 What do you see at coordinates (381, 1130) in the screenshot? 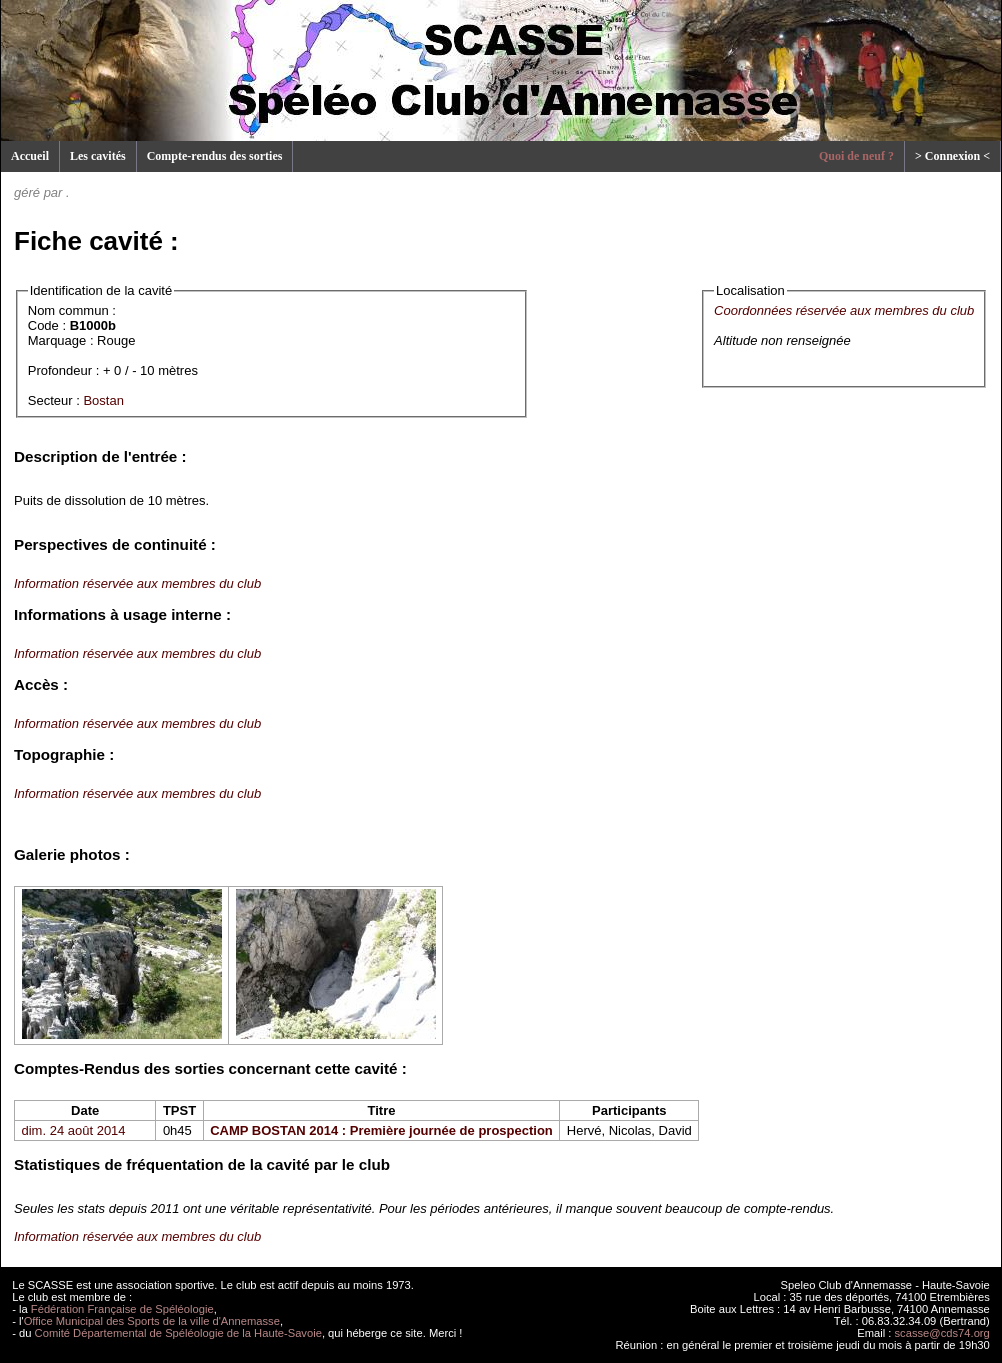
I see `CAMP BOSTAN 2014 : Première journée de prospection` at bounding box center [381, 1130].